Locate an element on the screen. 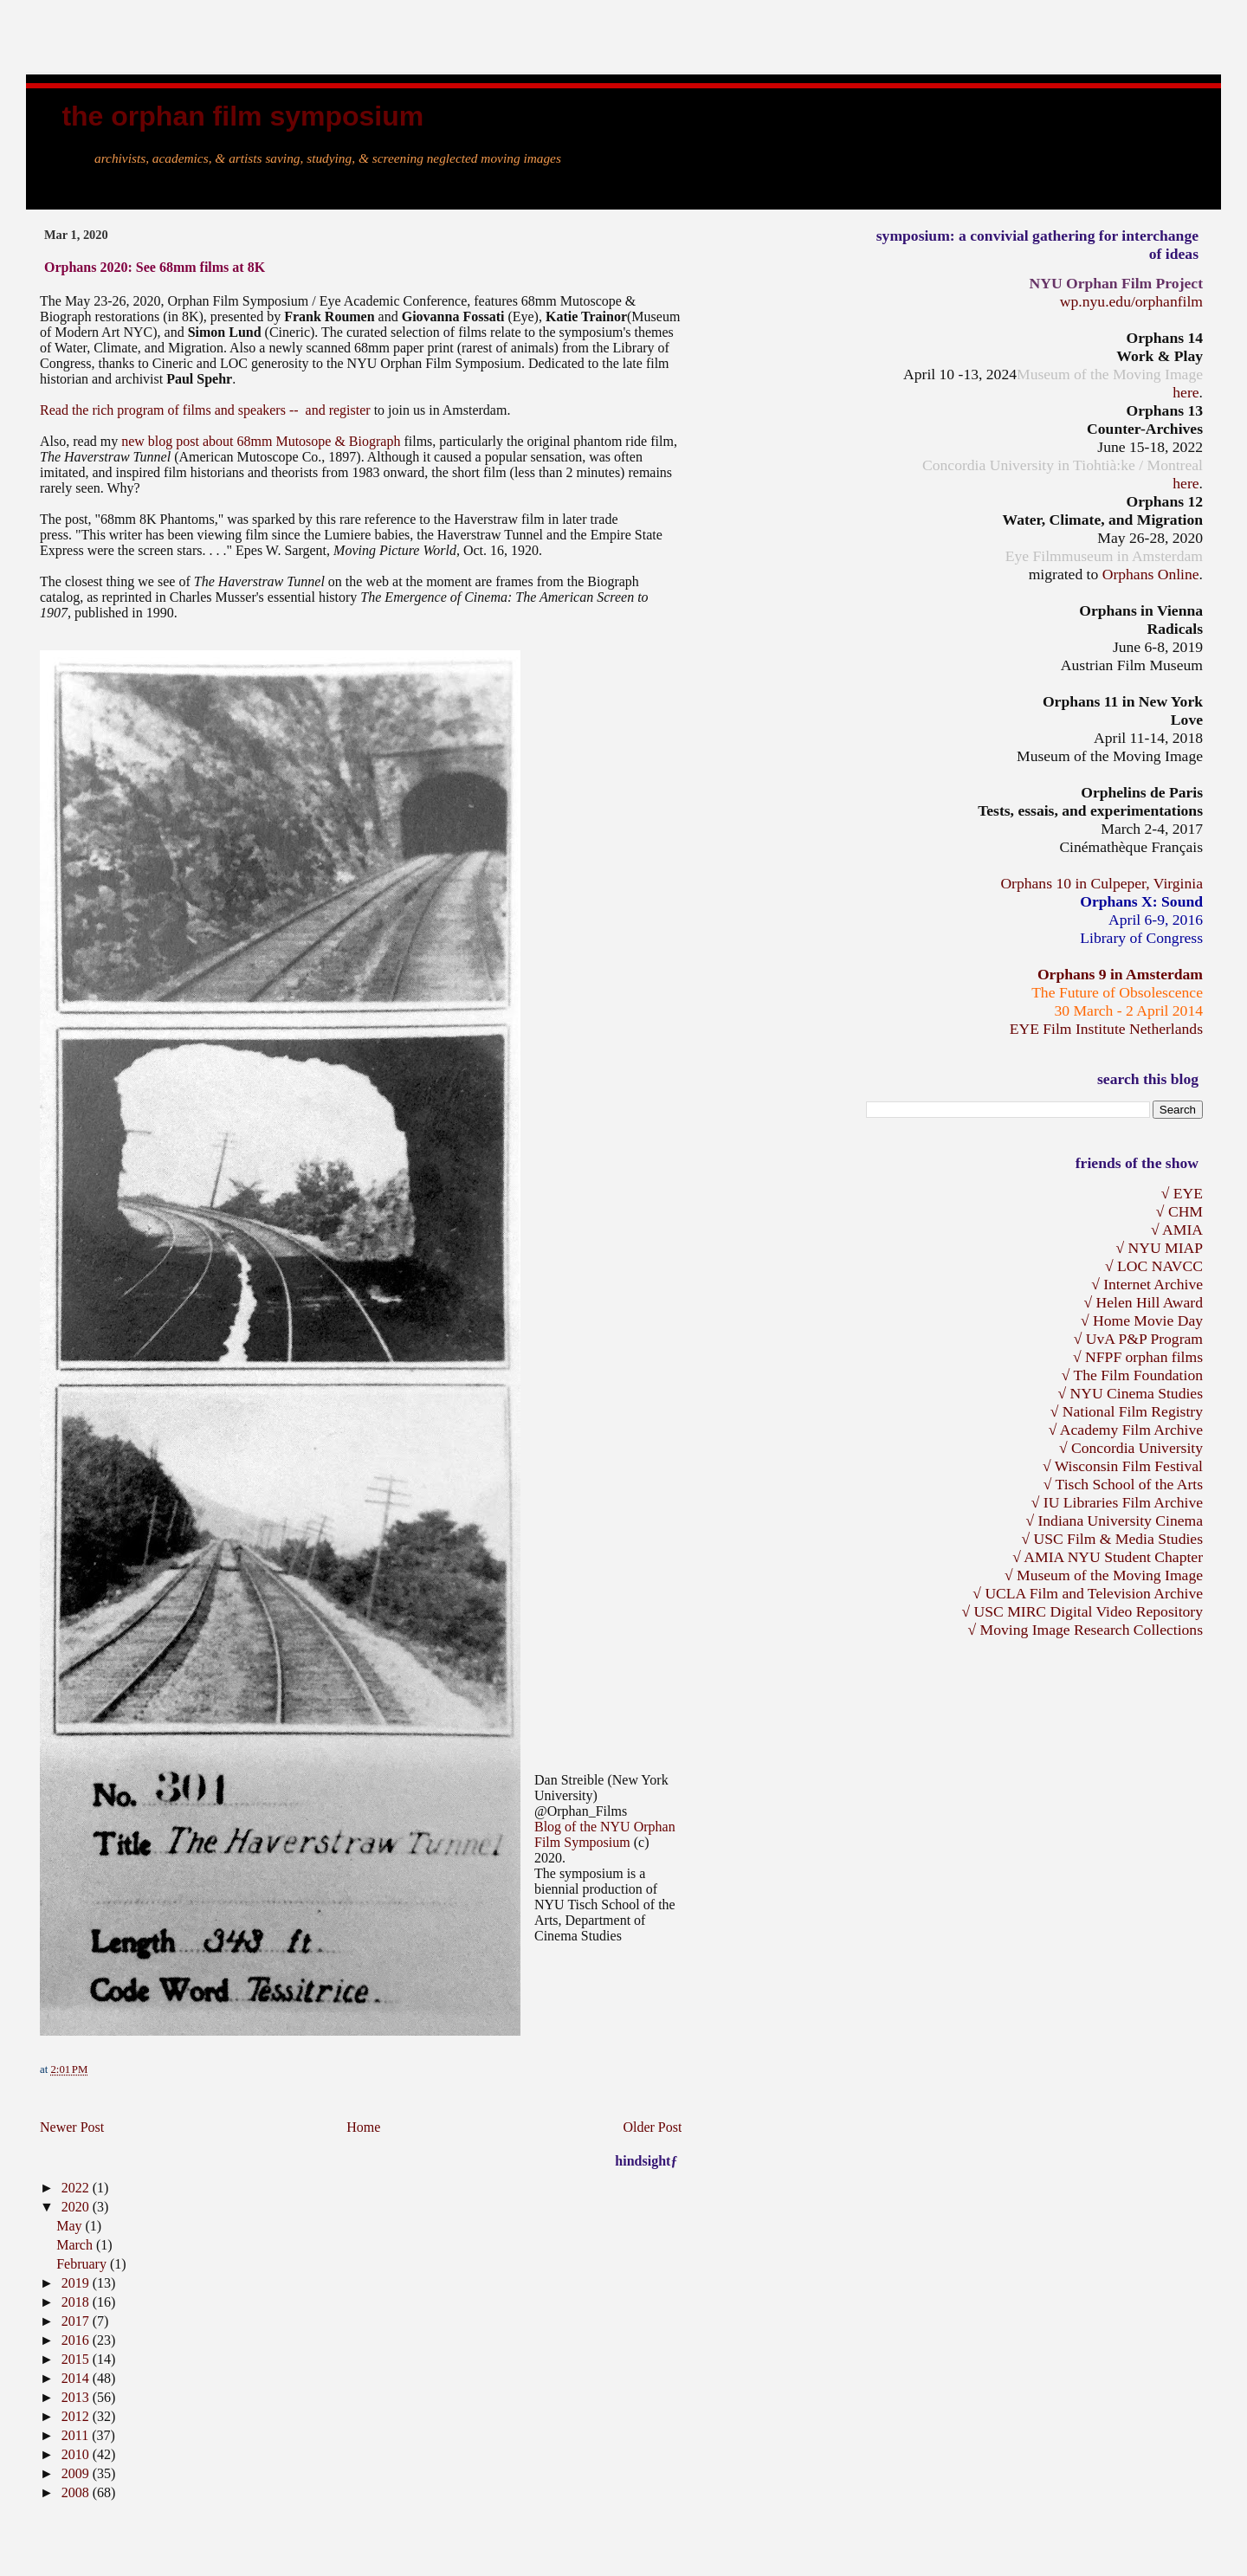 The height and width of the screenshot is (2576, 1247). Home is located at coordinates (363, 2127).